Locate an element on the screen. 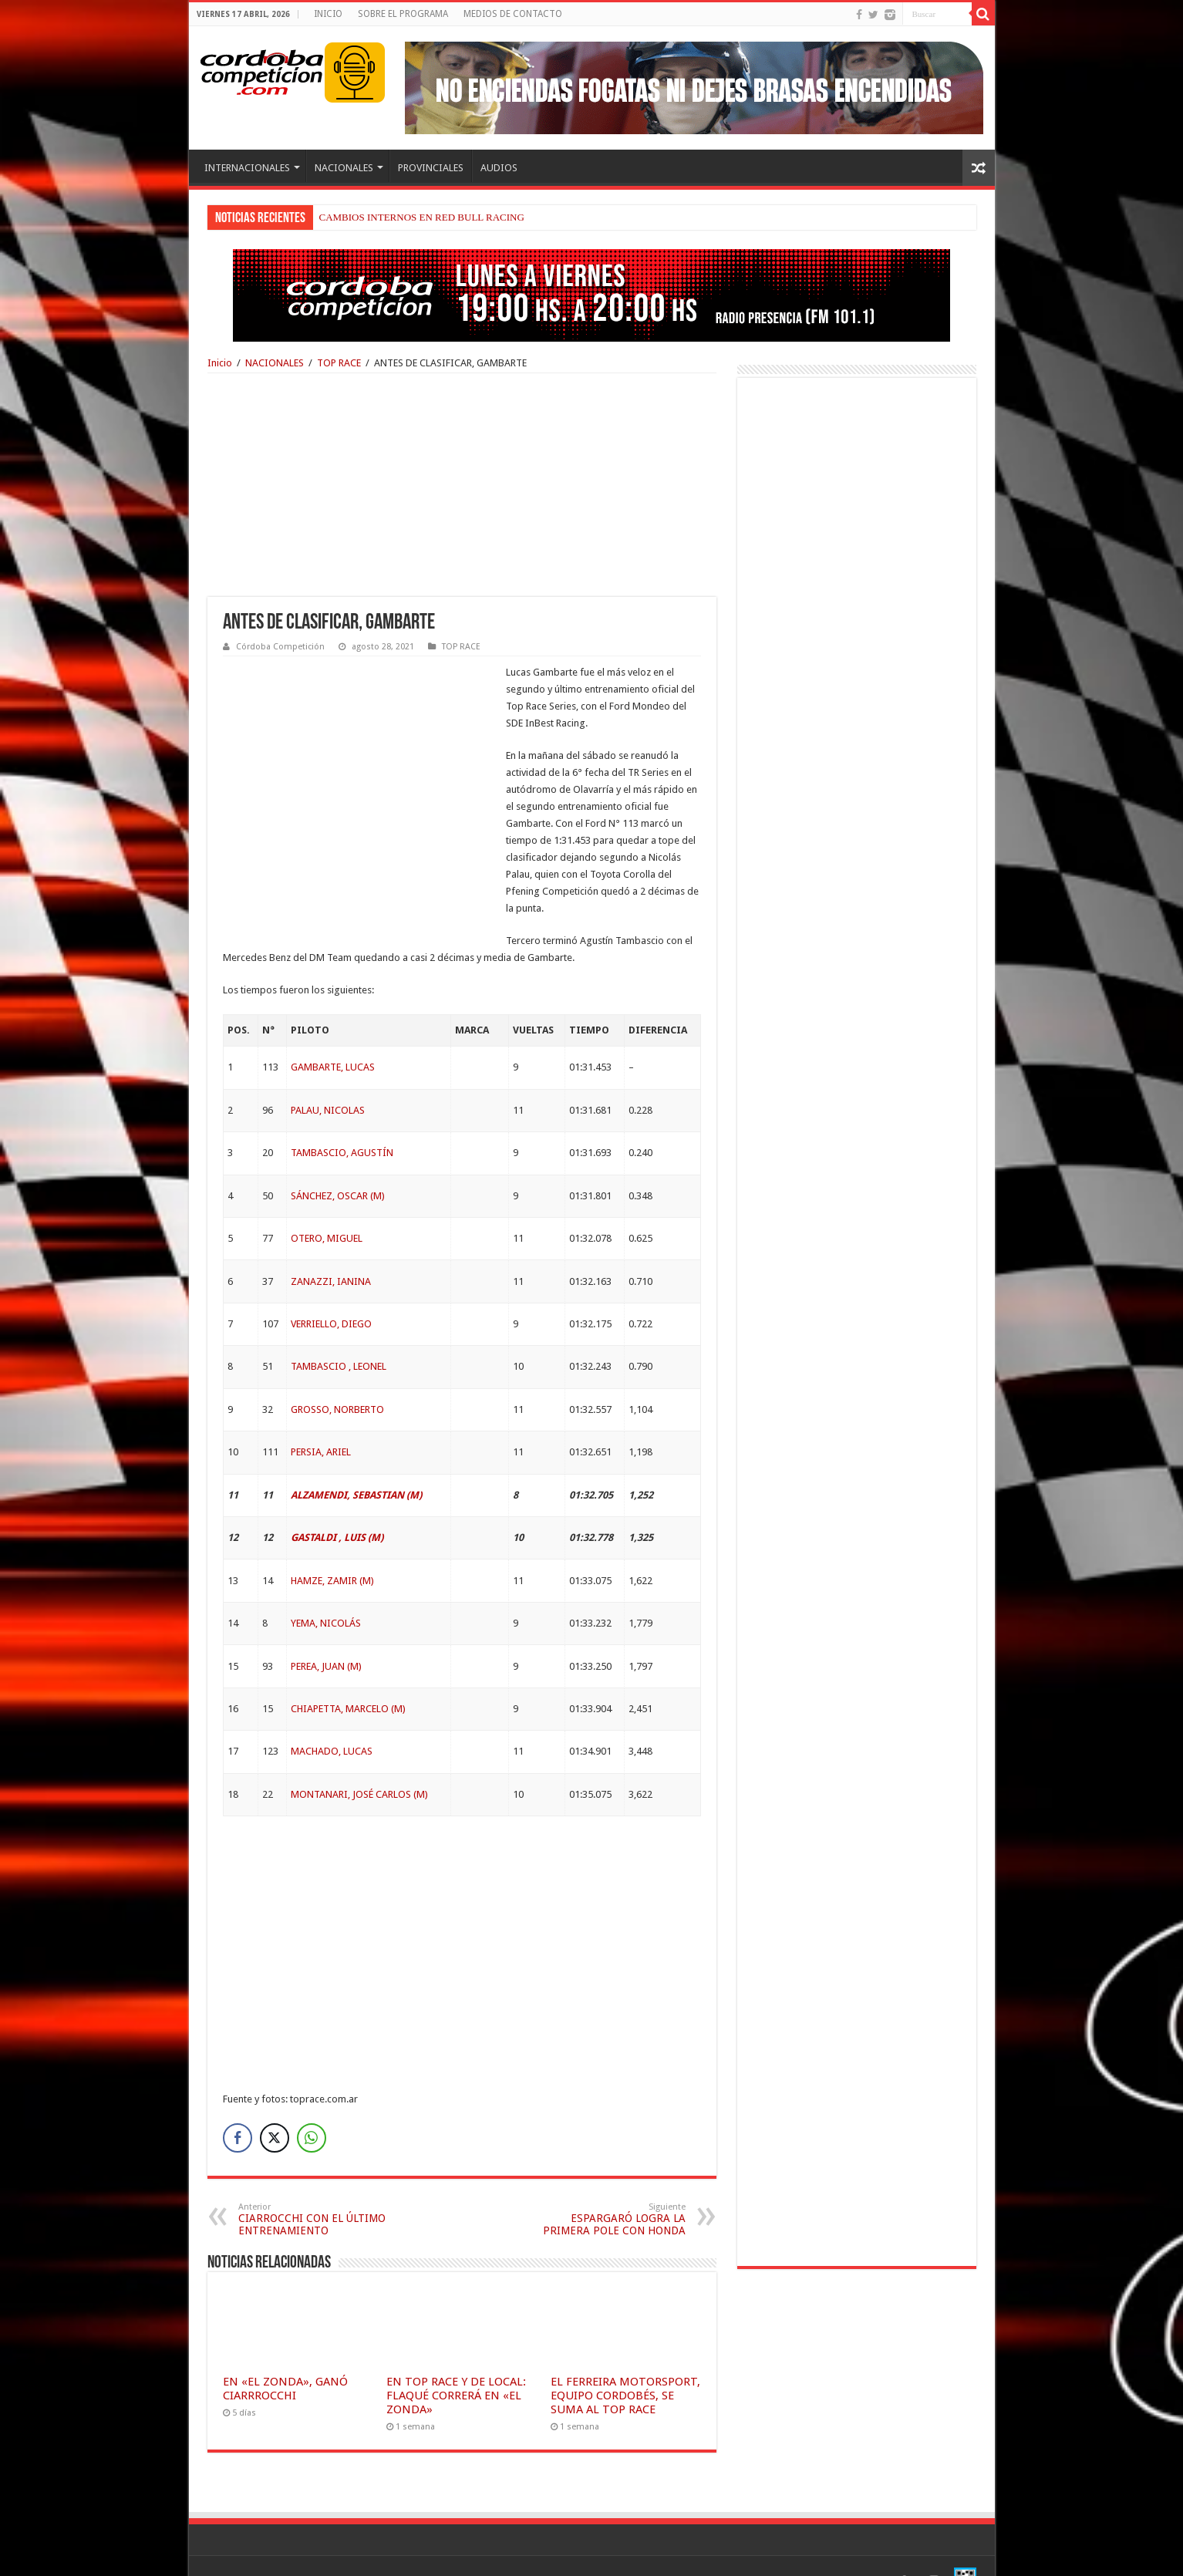  GASTALDI , LUIS (M) is located at coordinates (337, 1503).